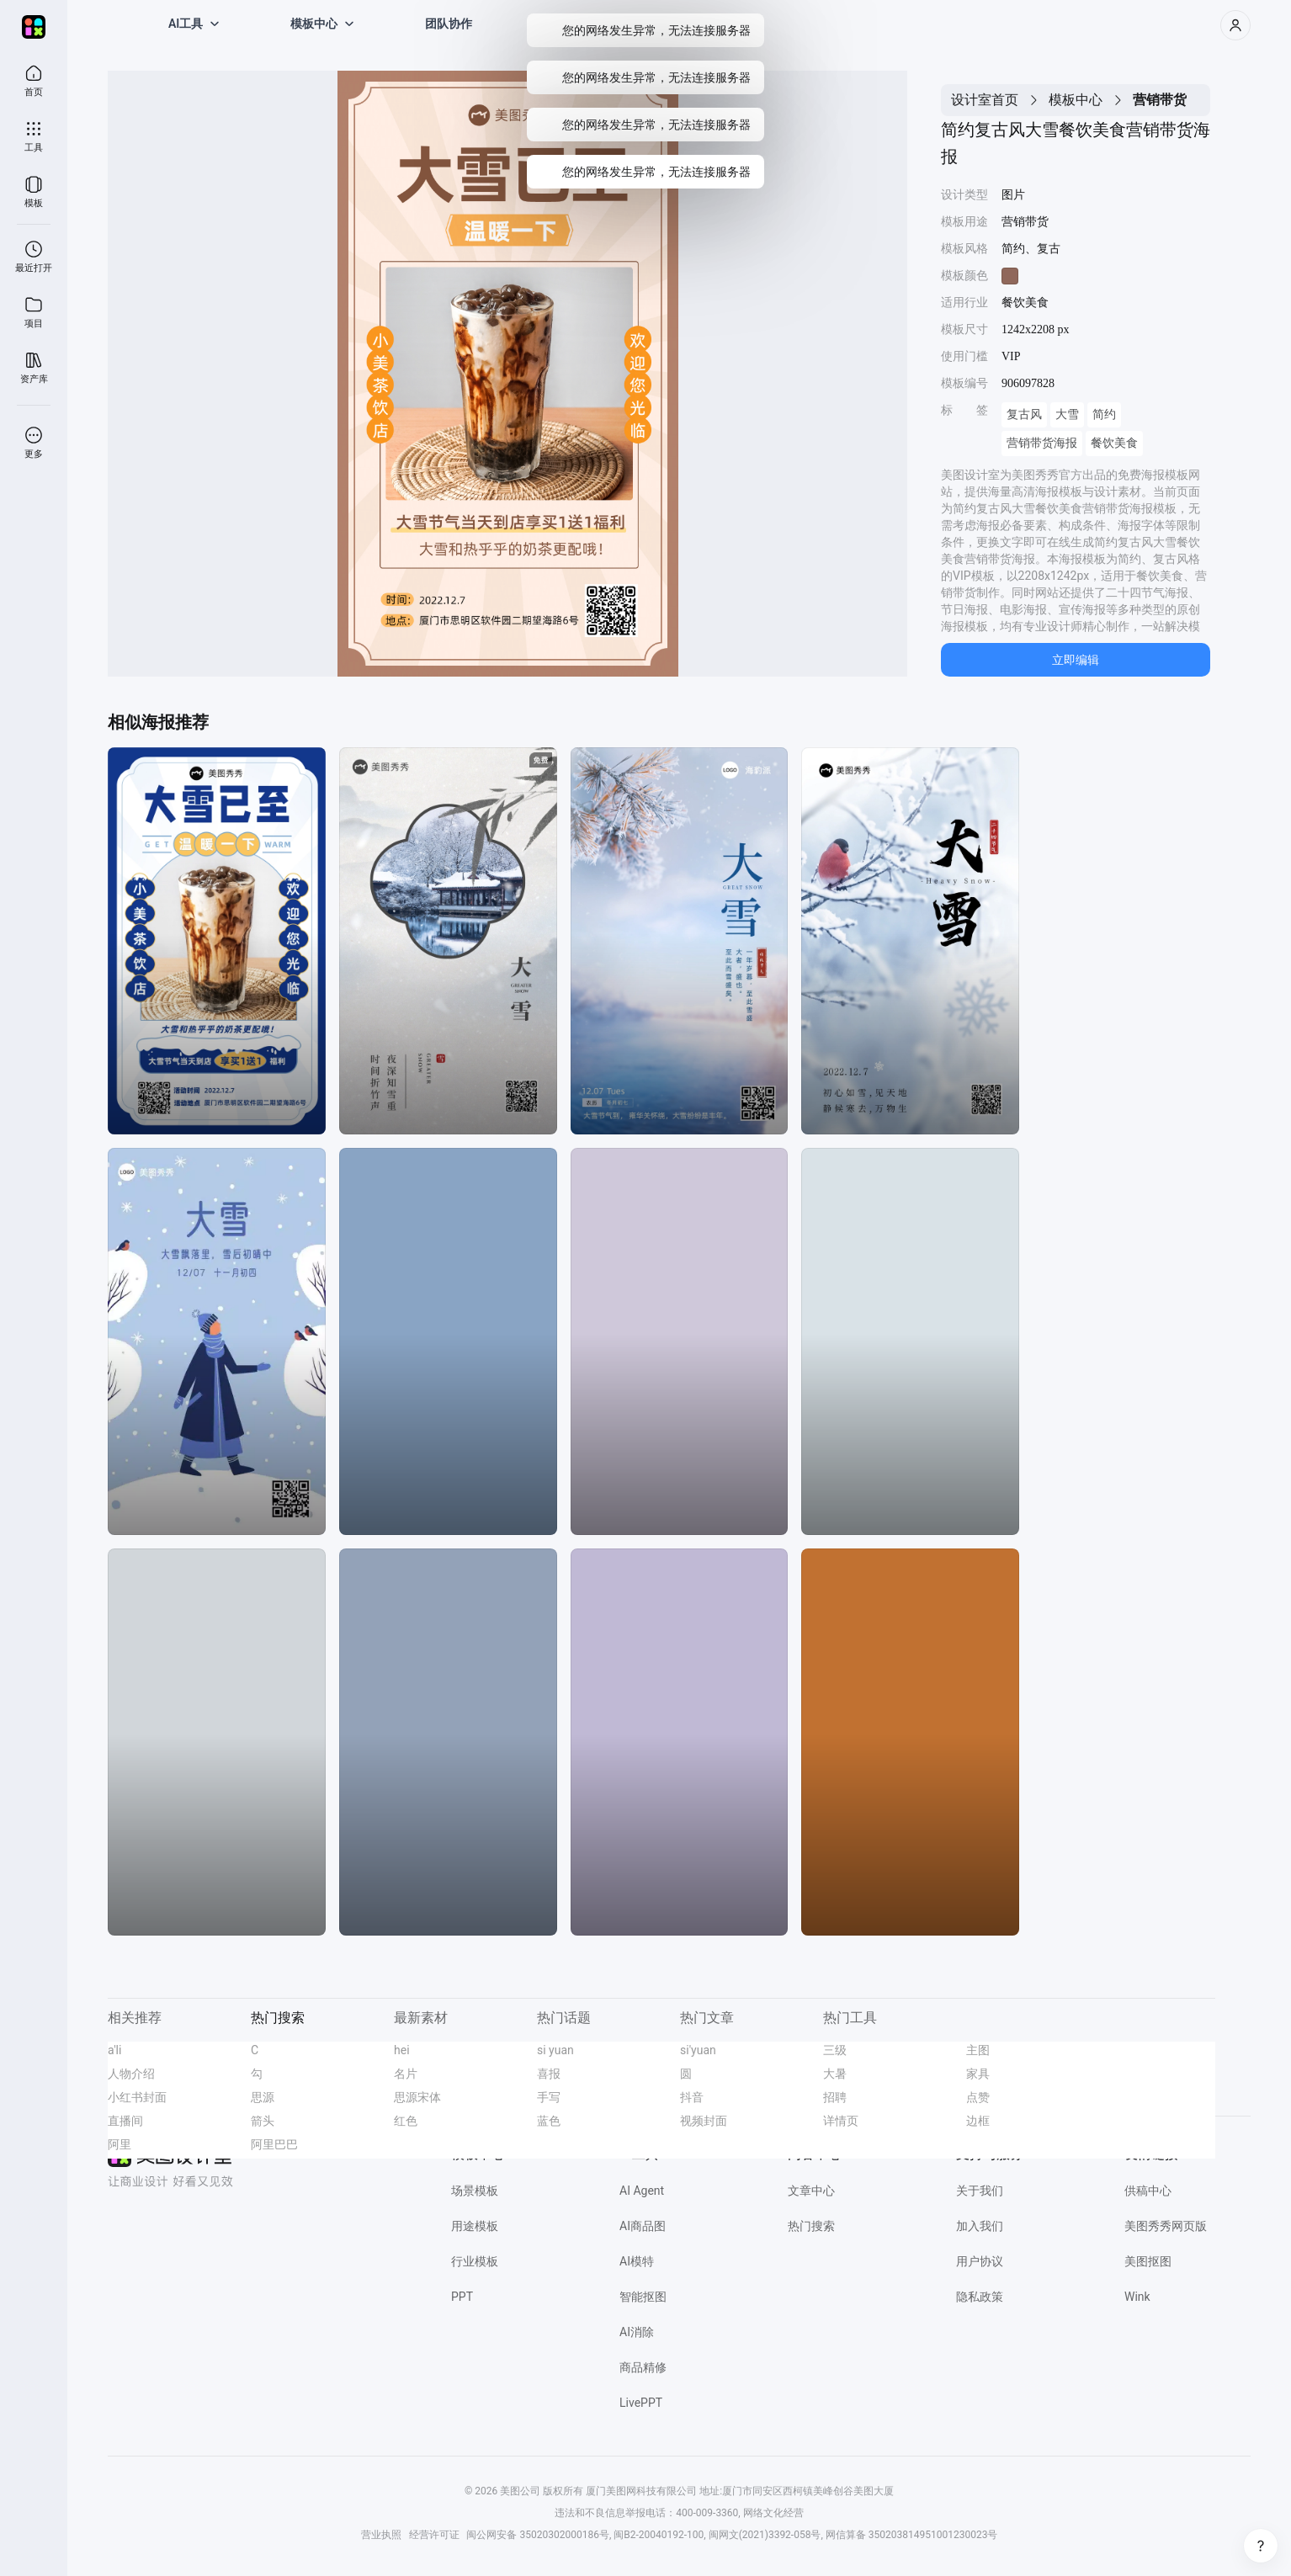 The image size is (1291, 2576). Describe the element at coordinates (835, 2097) in the screenshot. I see `招聘` at that location.